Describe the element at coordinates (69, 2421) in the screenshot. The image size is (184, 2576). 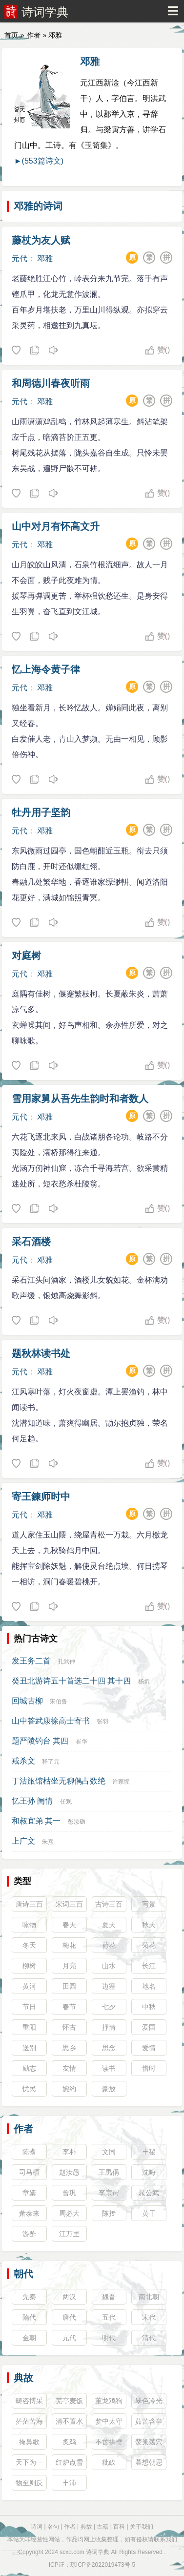
I see `清不置水` at that location.